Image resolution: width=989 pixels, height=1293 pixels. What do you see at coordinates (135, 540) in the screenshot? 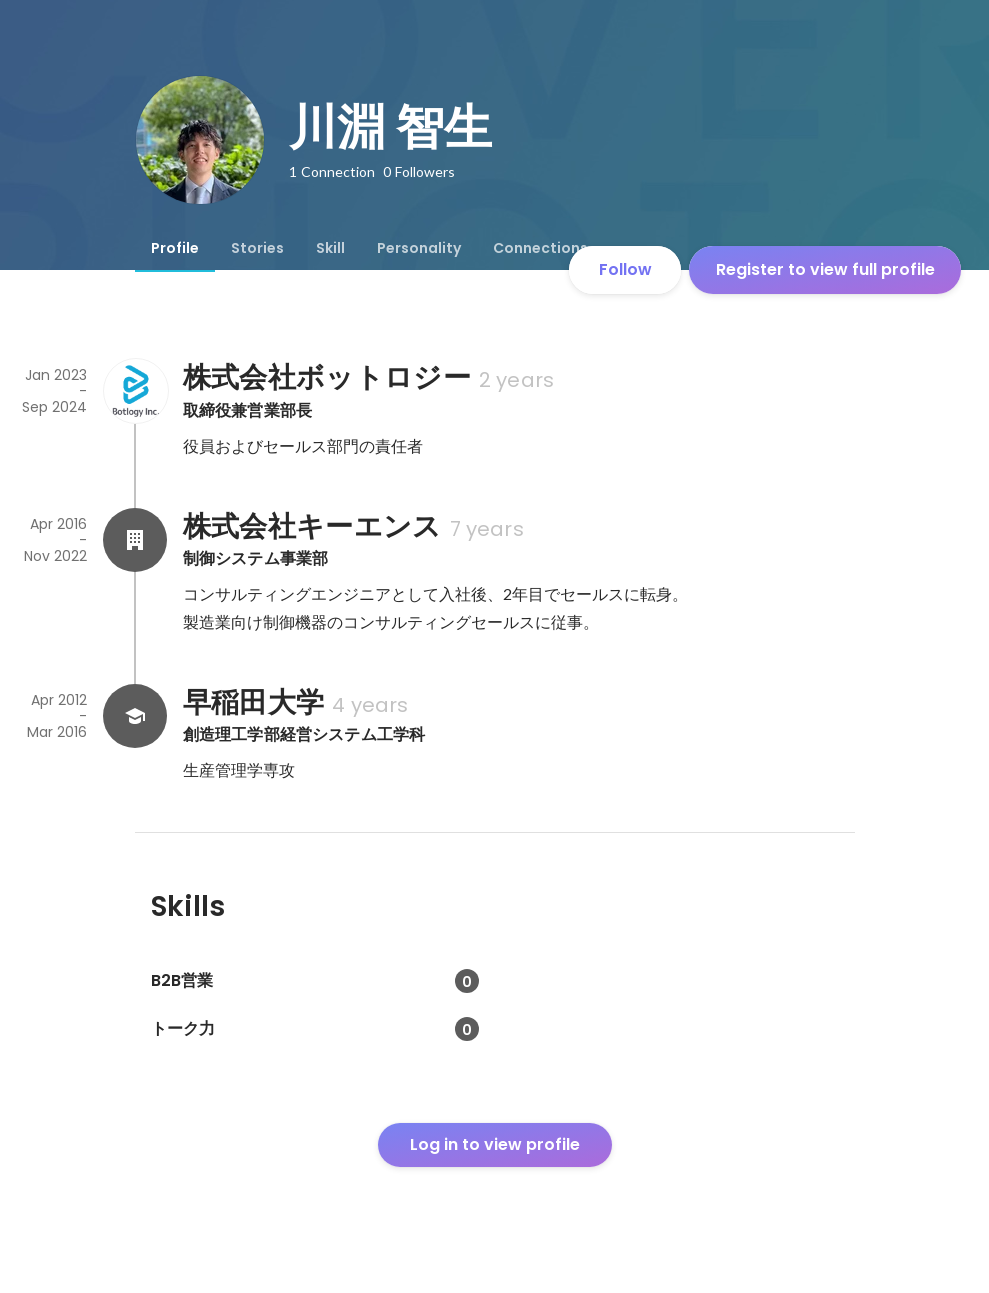
I see `[About 株式会社キーエンス]` at bounding box center [135, 540].